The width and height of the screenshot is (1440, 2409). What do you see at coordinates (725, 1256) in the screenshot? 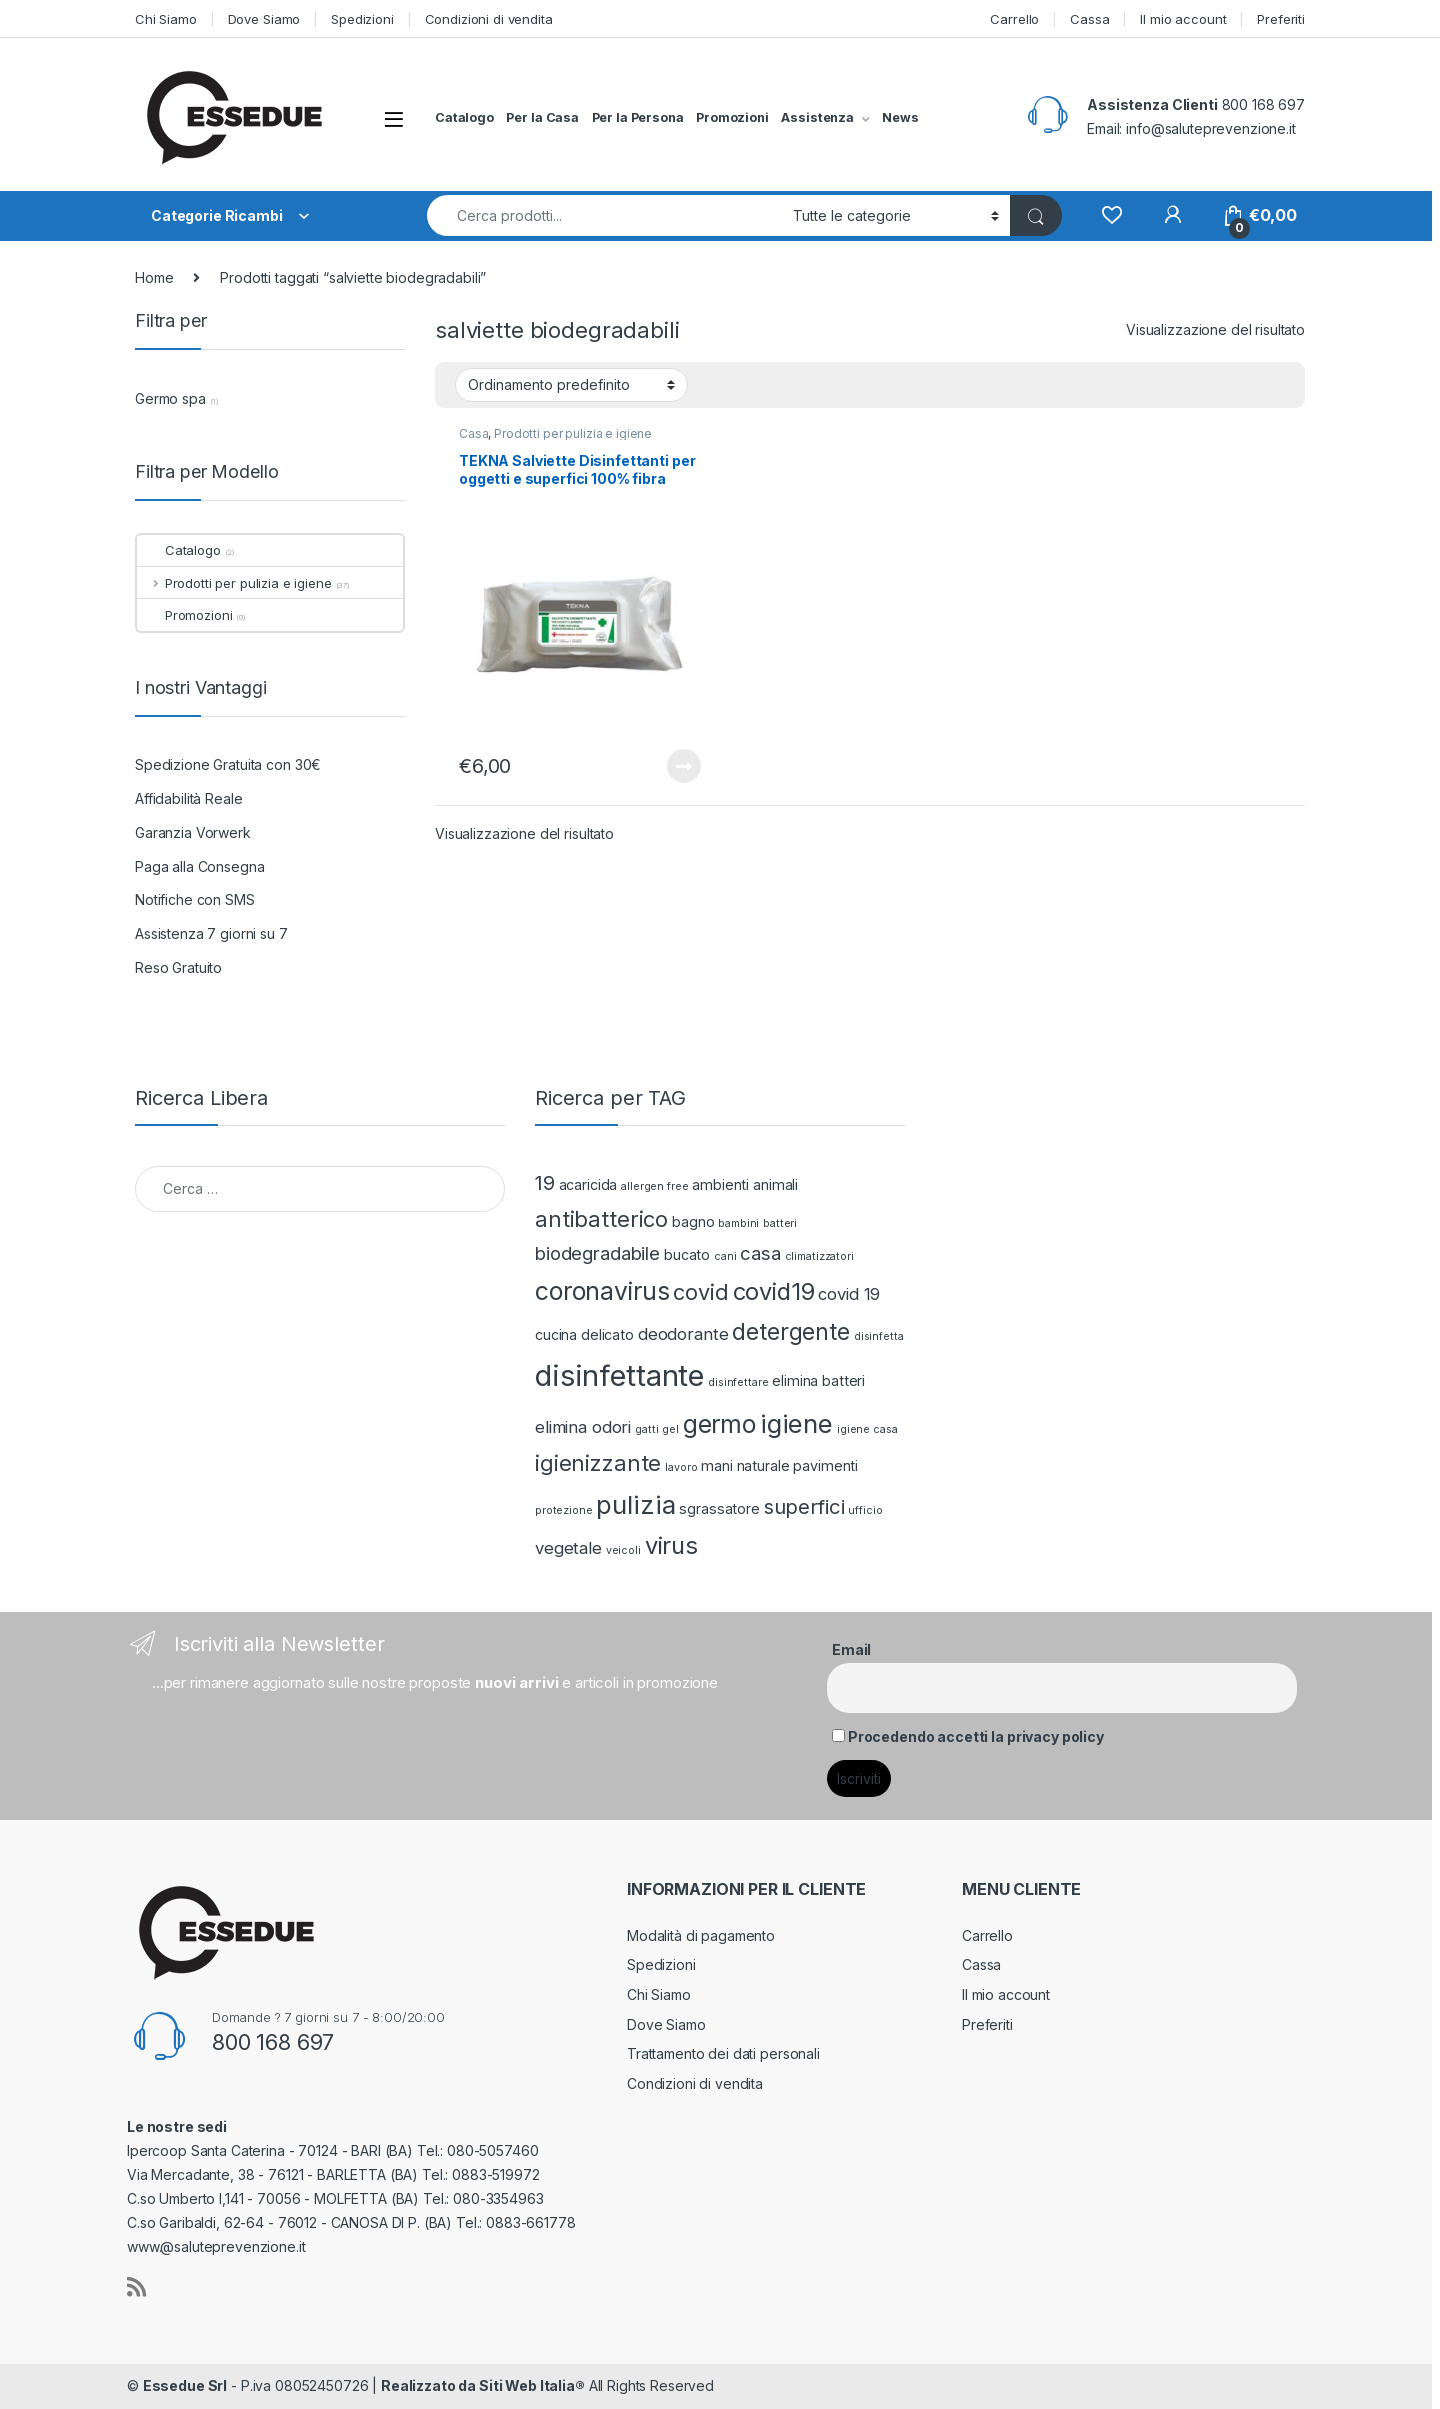
I see `cani [cani (1 prodotto)]` at bounding box center [725, 1256].